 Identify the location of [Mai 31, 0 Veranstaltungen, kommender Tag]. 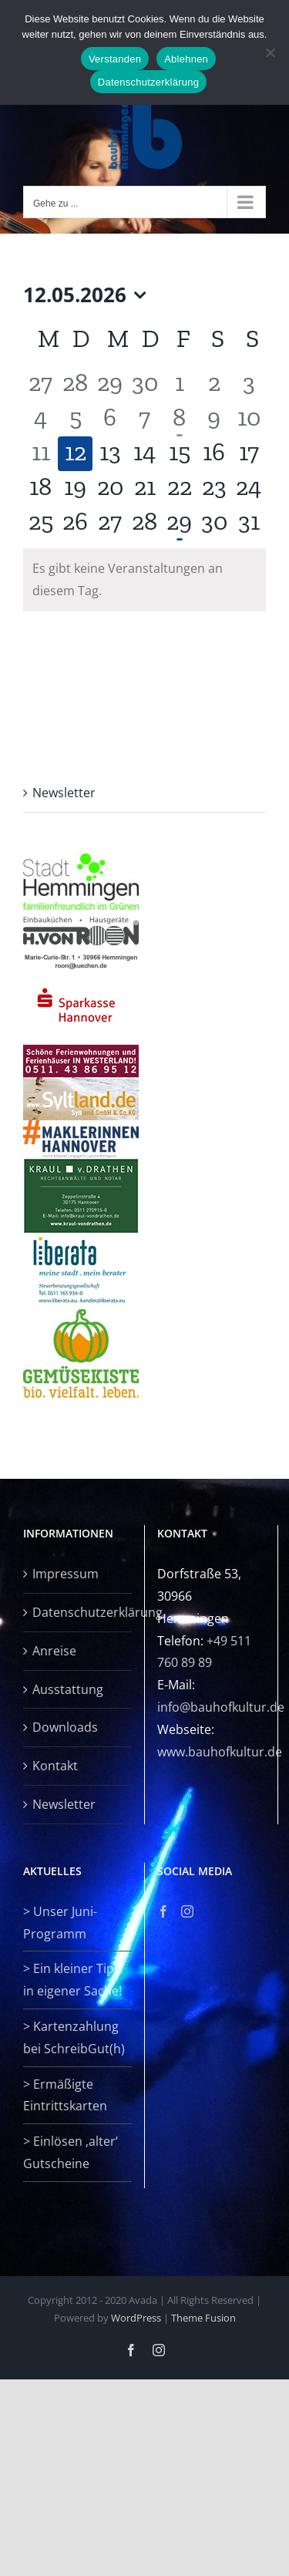
(248, 523).